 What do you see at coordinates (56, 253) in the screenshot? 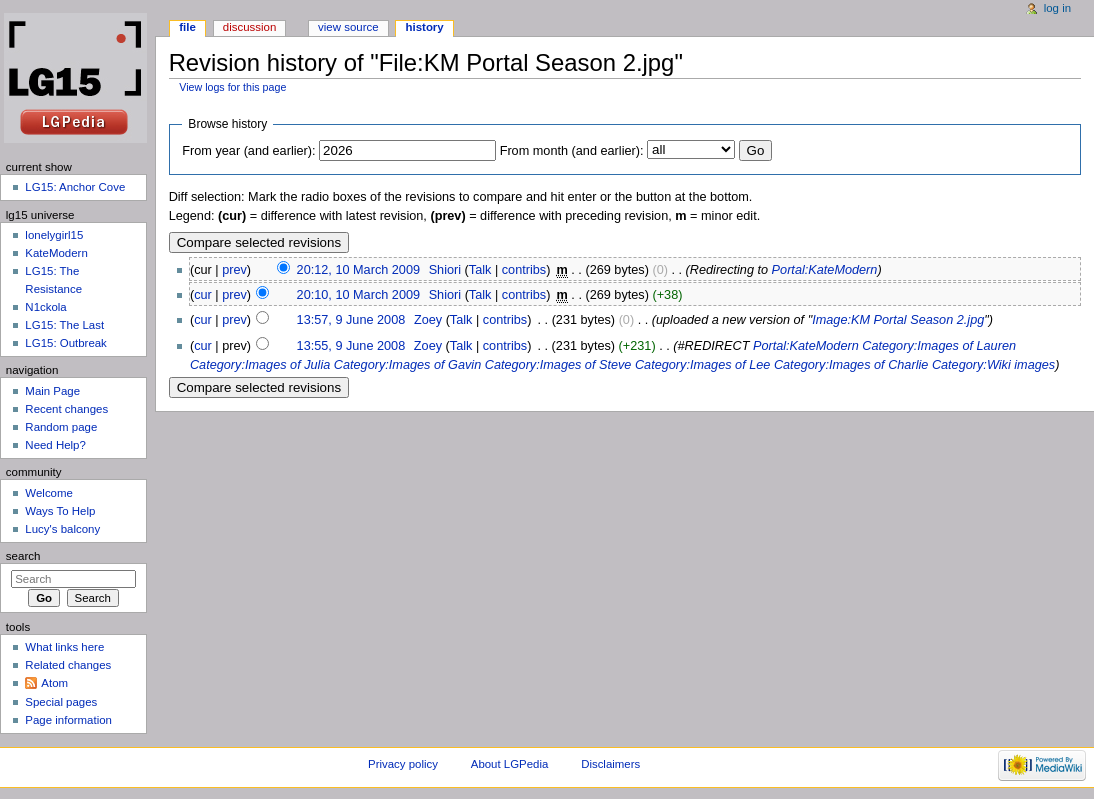
I see `KateModern` at bounding box center [56, 253].